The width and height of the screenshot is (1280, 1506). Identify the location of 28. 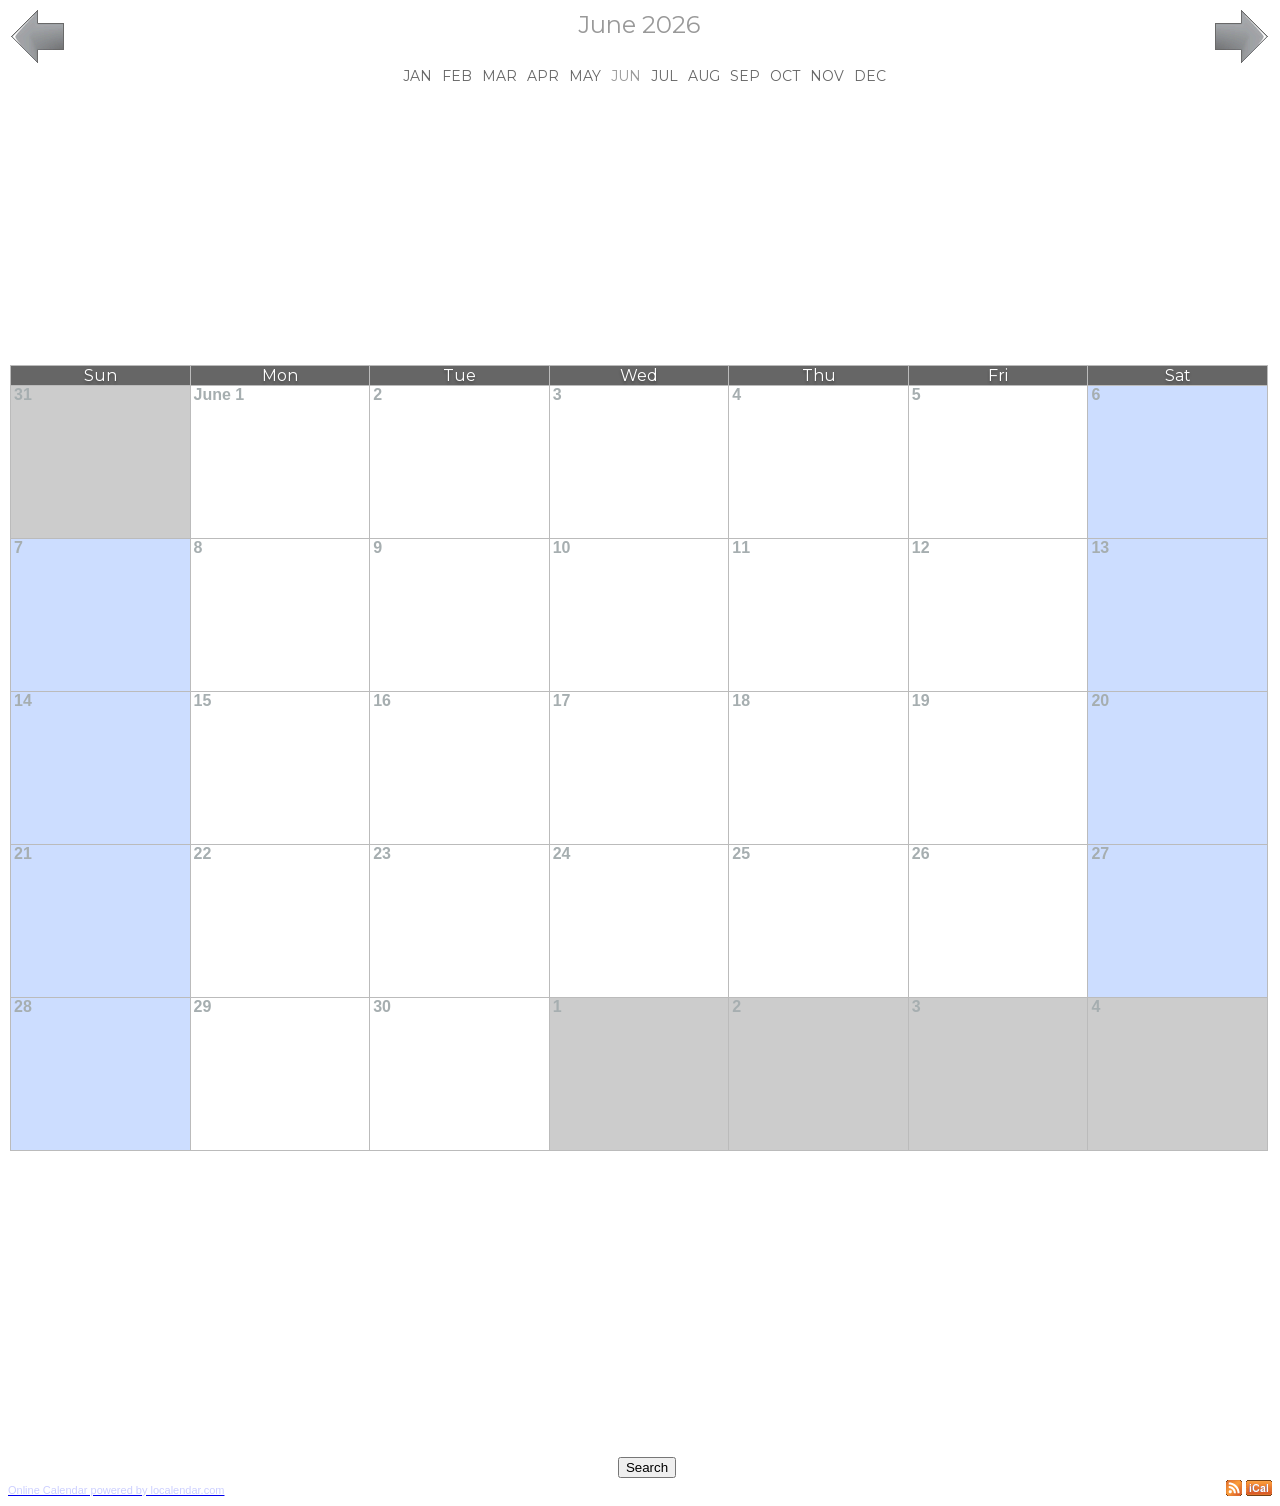
(23, 1006).